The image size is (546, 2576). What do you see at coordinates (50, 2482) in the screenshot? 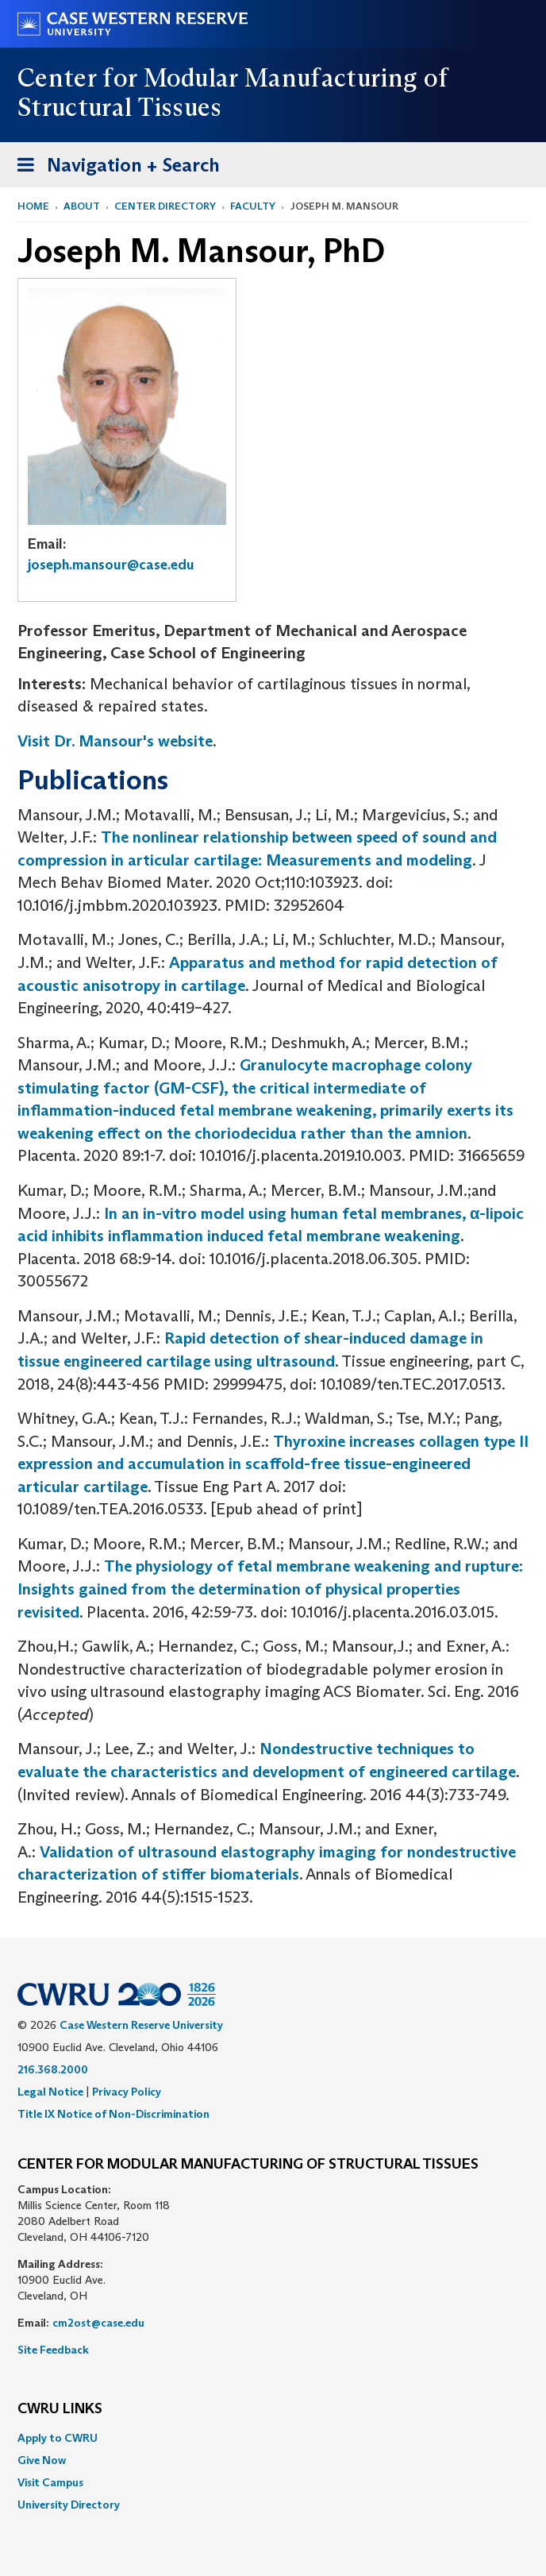
I see `Visit Campus` at bounding box center [50, 2482].